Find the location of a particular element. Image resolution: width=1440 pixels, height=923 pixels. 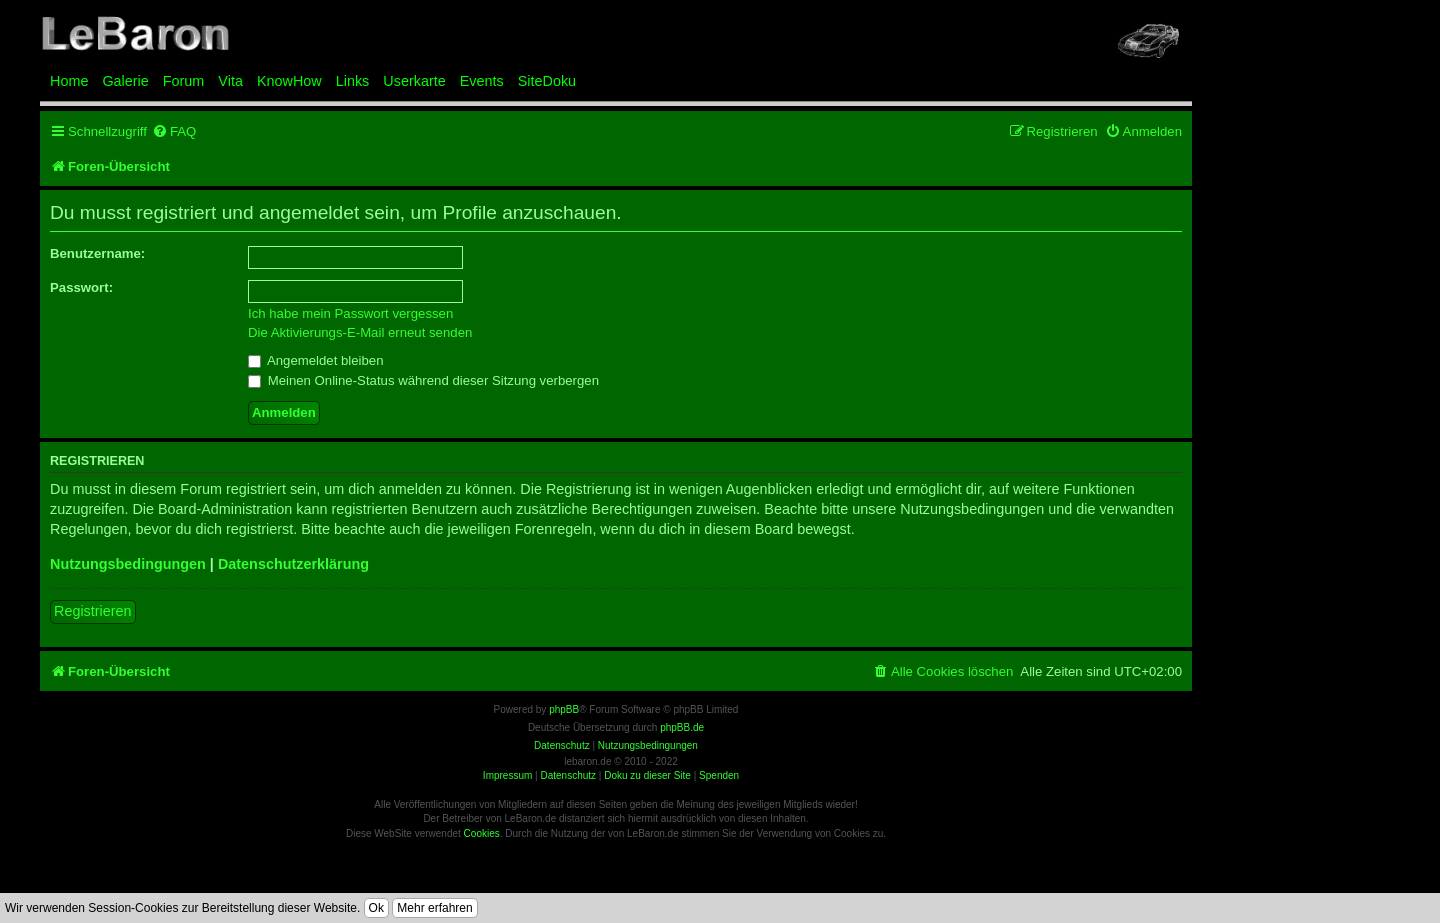

Galerie is located at coordinates (125, 81).